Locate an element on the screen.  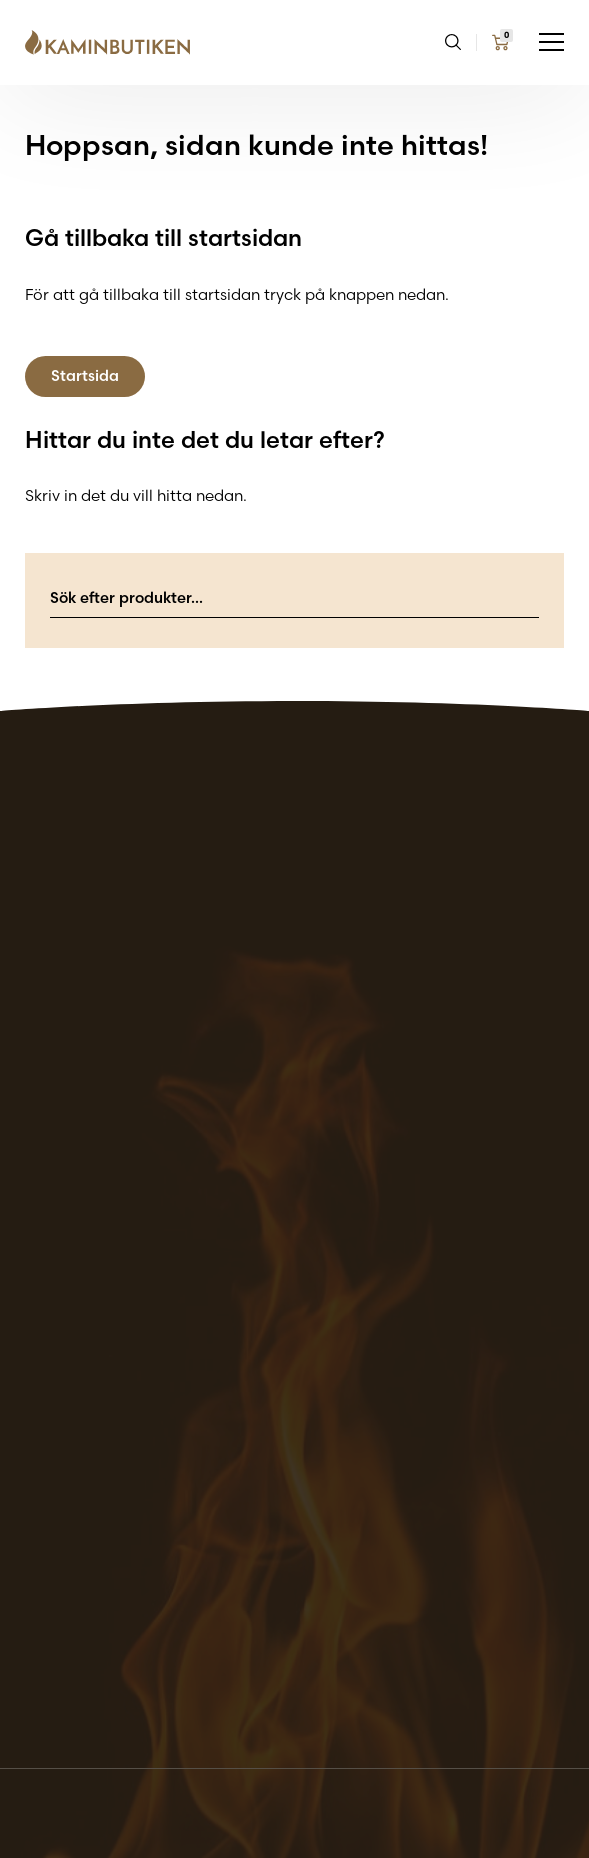
[Go back to the home page of the website] is located at coordinates (115, 42).